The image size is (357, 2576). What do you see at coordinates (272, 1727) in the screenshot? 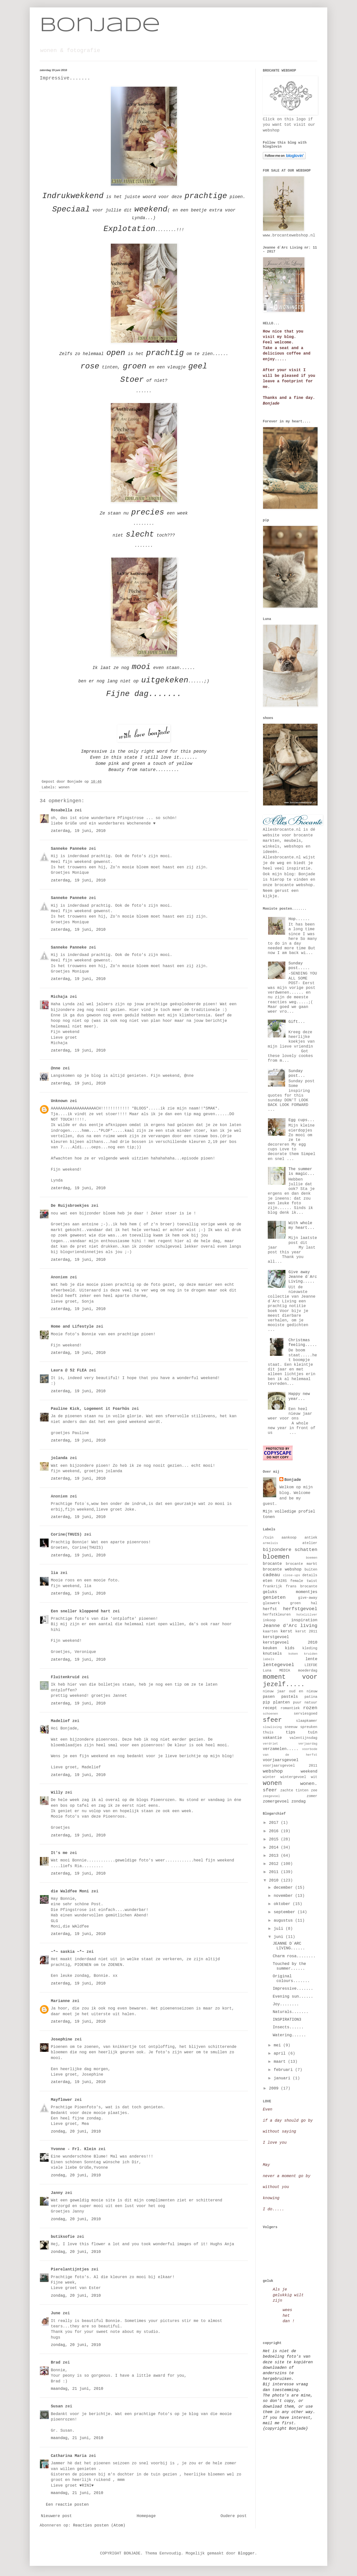
I see `slowliving` at bounding box center [272, 1727].